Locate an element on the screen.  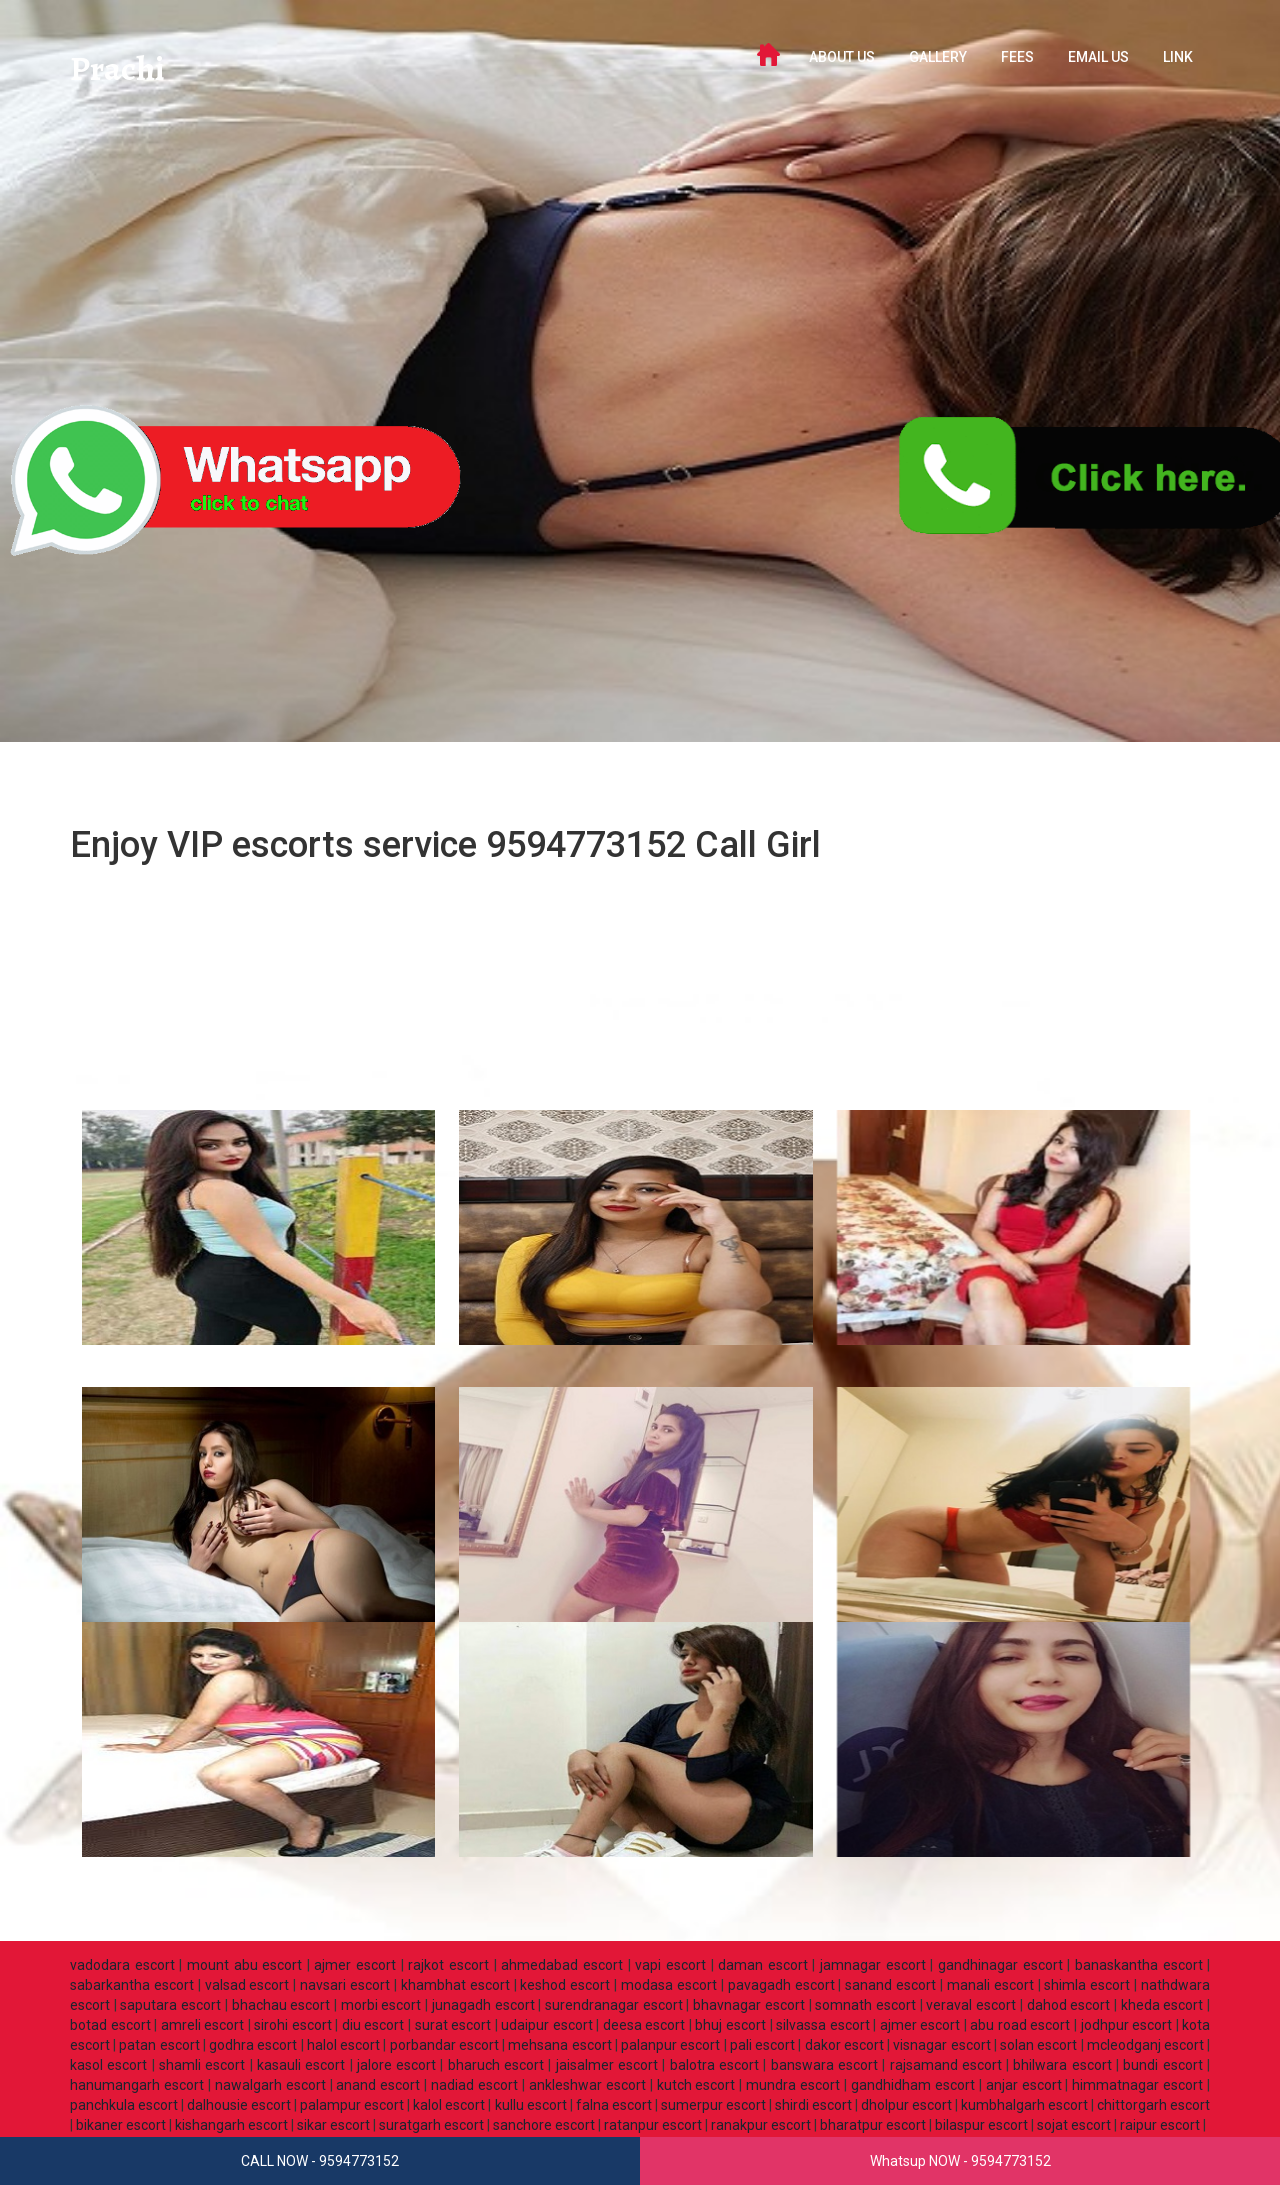
jaisalmer escort is located at coordinates (607, 2065).